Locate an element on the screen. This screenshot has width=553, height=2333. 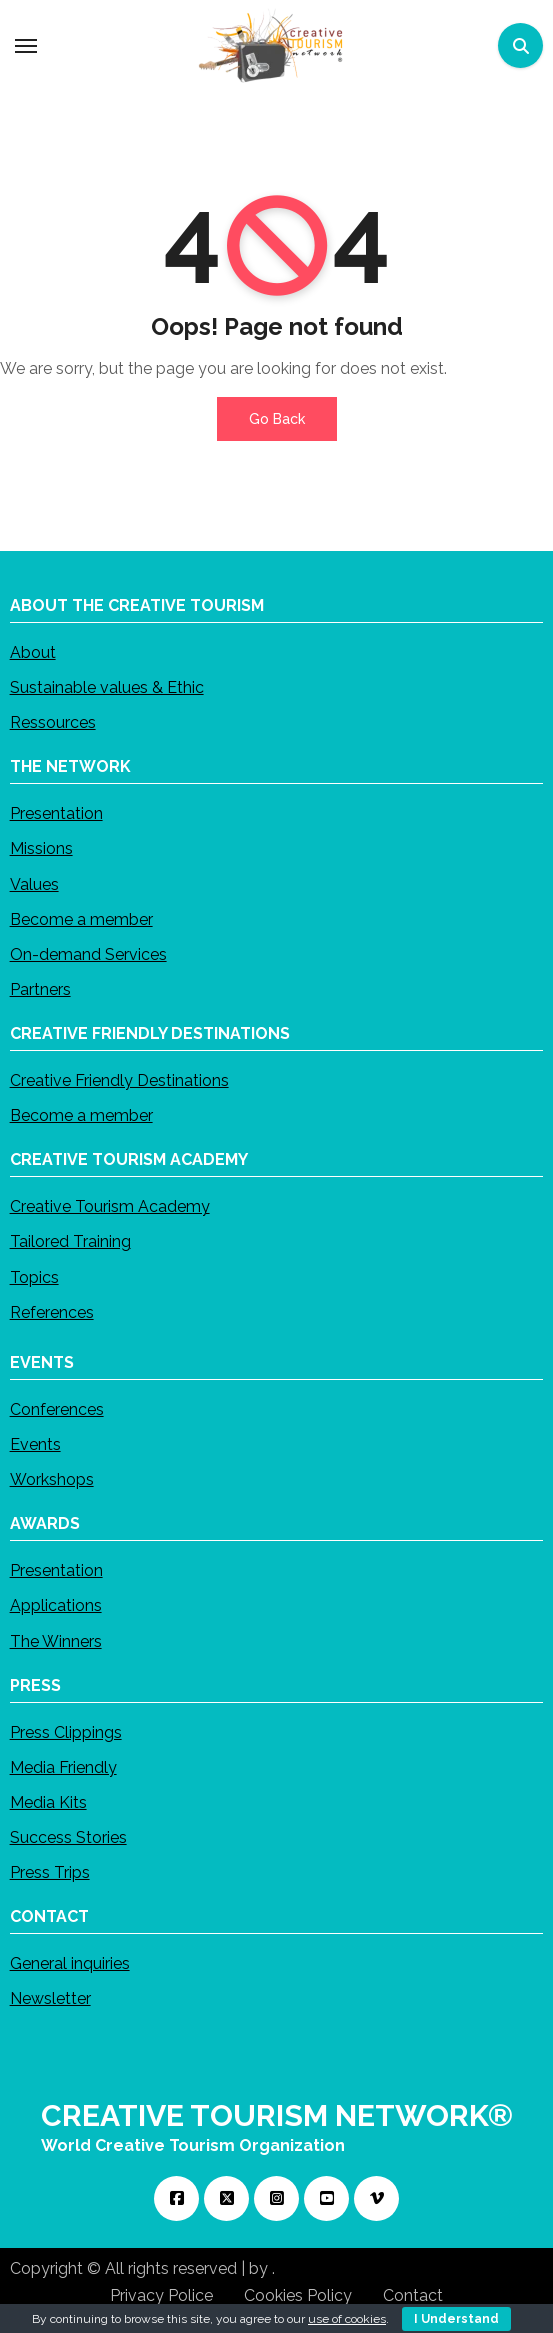
About is located at coordinates (33, 651).